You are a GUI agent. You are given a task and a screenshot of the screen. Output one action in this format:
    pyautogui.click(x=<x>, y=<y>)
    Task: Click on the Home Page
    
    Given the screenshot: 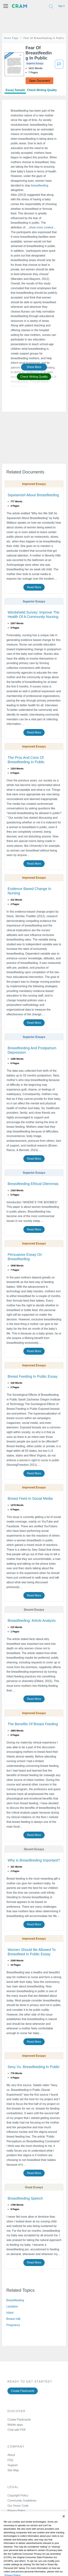 What is the action you would take?
    pyautogui.click(x=11, y=38)
    